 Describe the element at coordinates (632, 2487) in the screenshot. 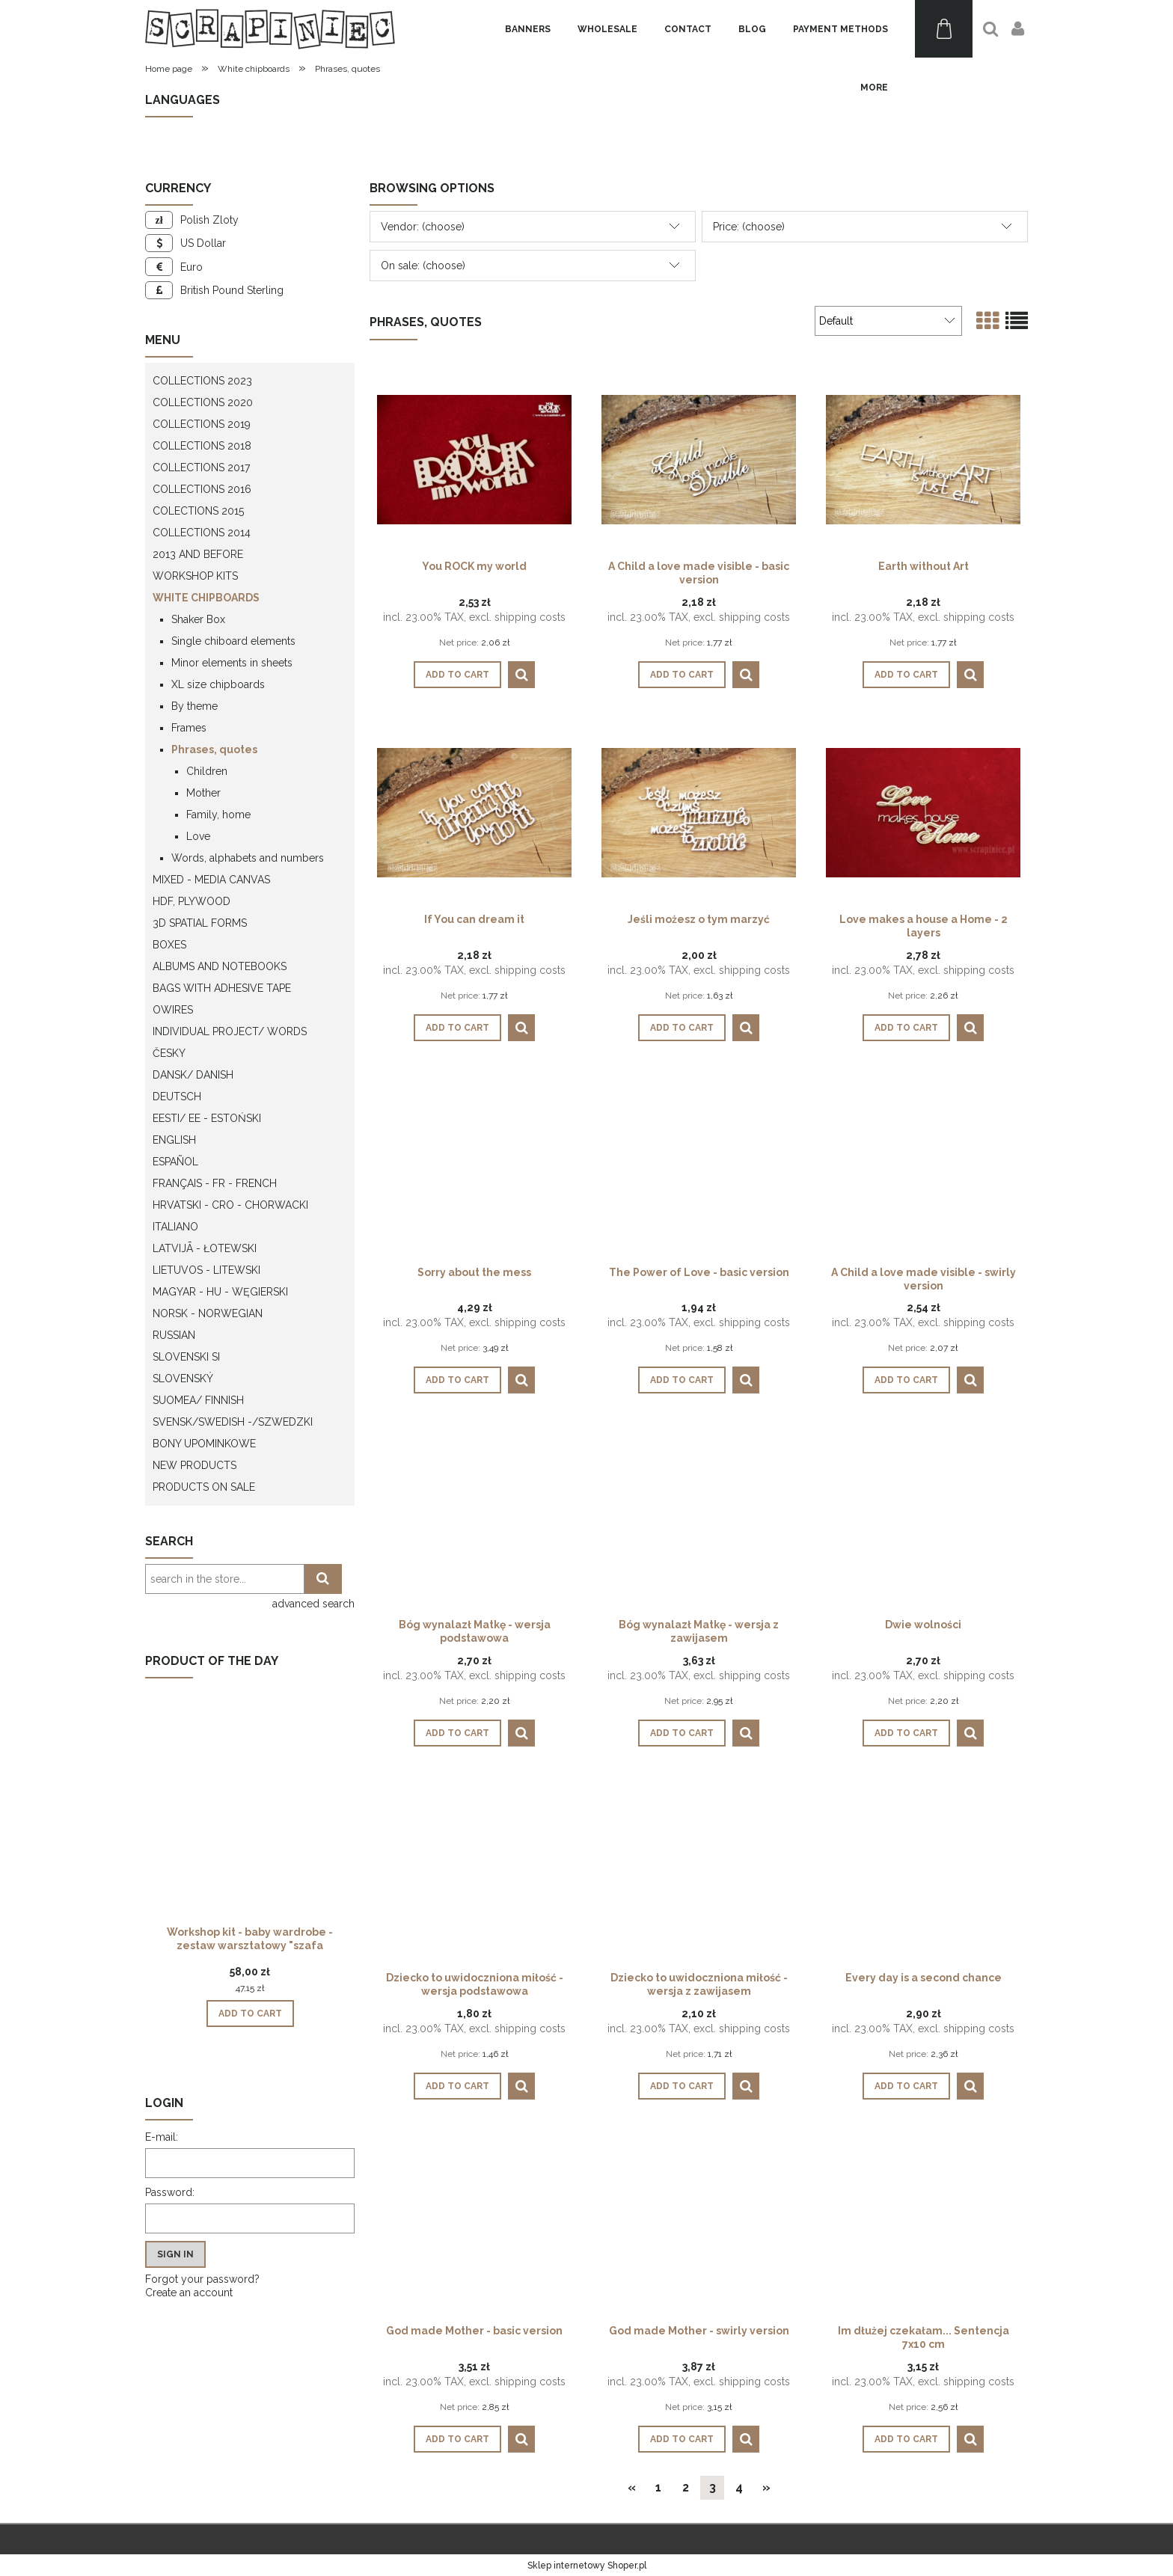

I see `« [Go to previous page]` at that location.